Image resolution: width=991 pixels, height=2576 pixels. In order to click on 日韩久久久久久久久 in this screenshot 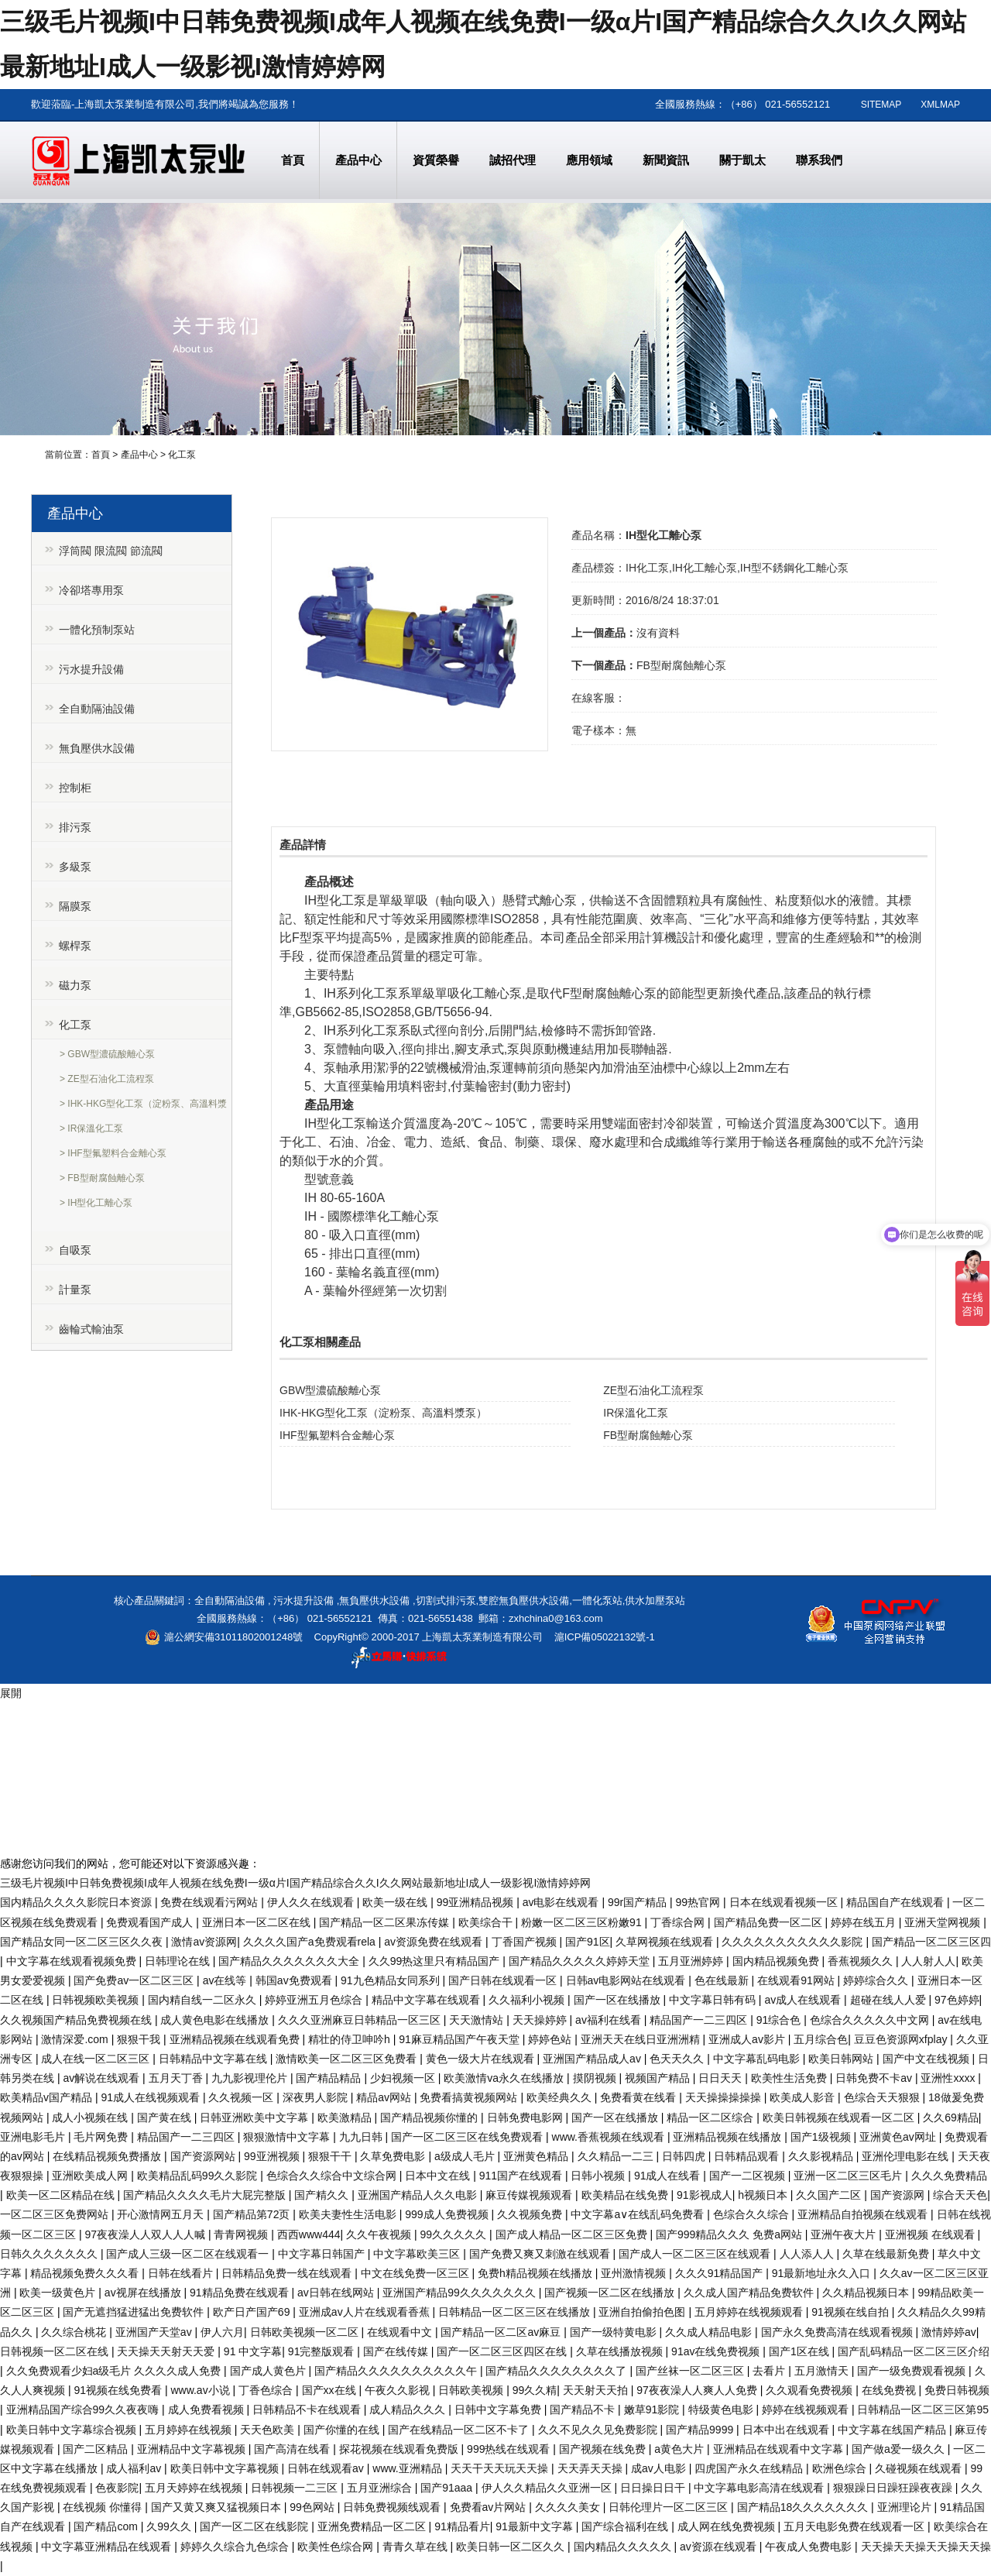, I will do `click(50, 2254)`.